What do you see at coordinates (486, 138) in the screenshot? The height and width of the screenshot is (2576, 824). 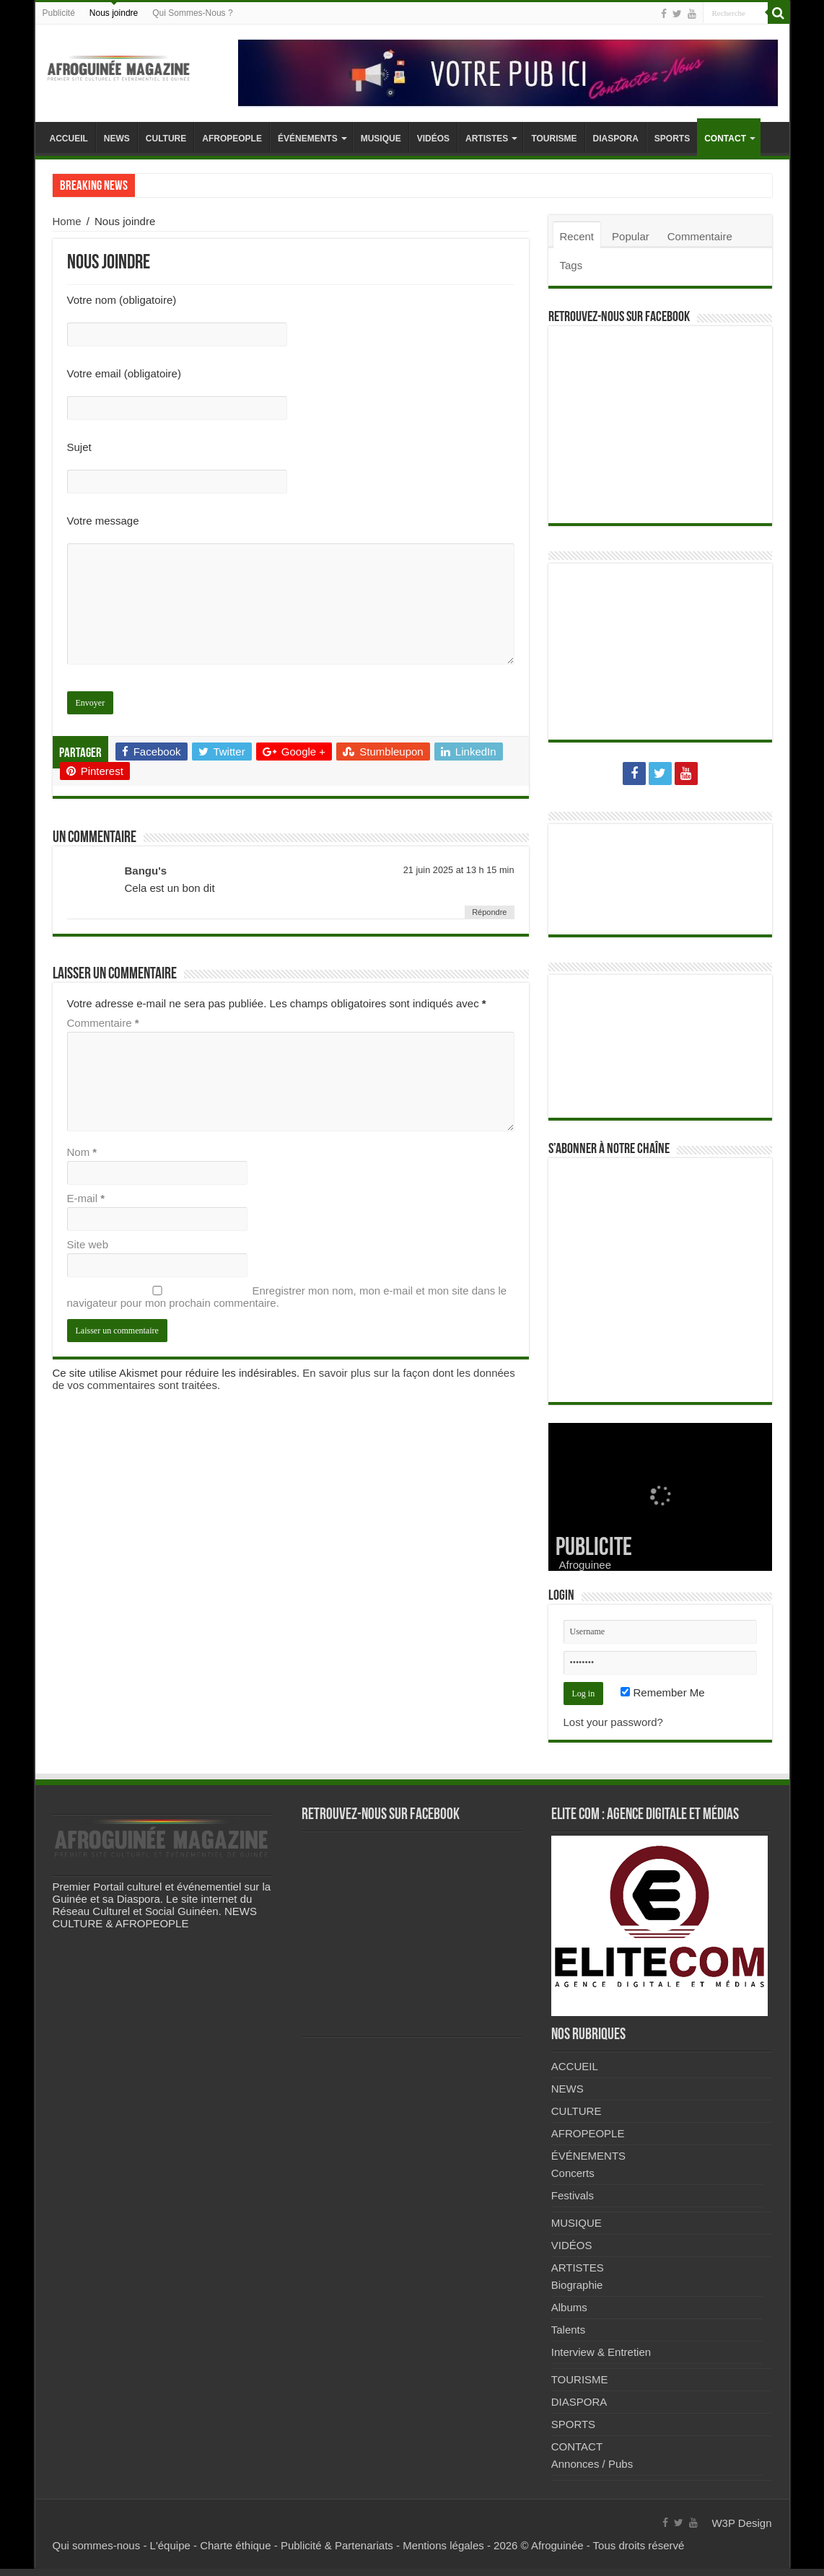 I see `ARTISTES` at bounding box center [486, 138].